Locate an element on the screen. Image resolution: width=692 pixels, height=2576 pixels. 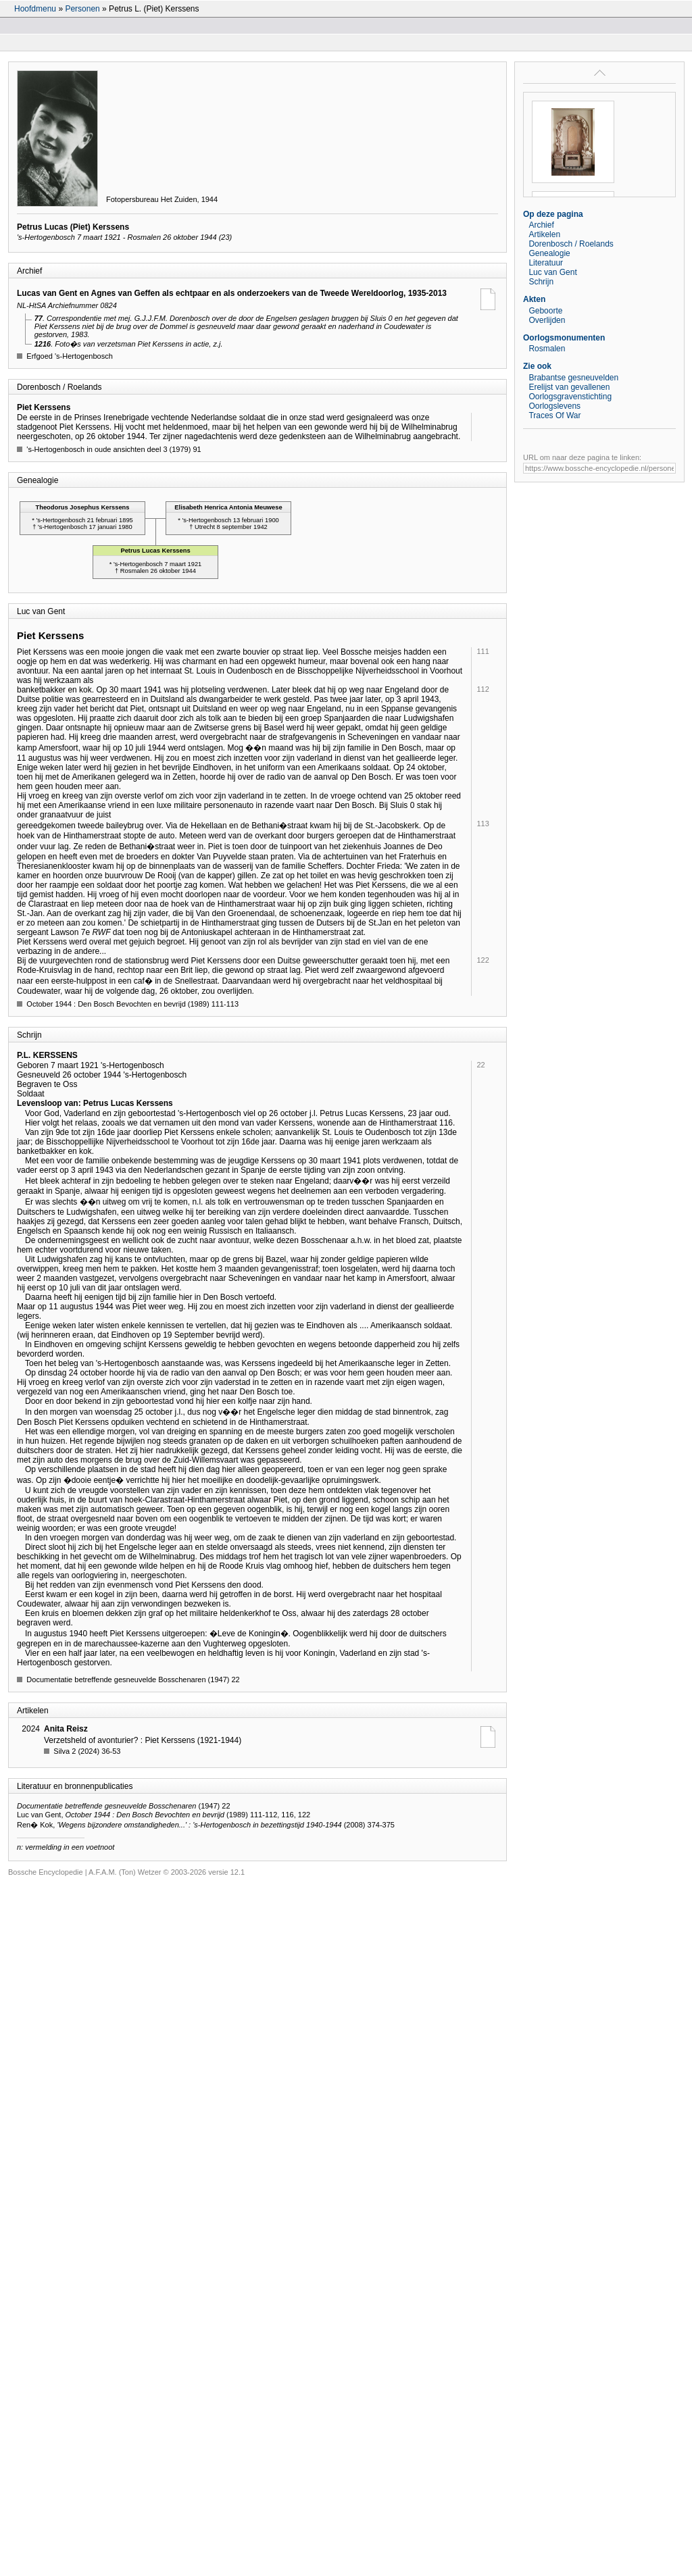
Geboorte is located at coordinates (545, 310).